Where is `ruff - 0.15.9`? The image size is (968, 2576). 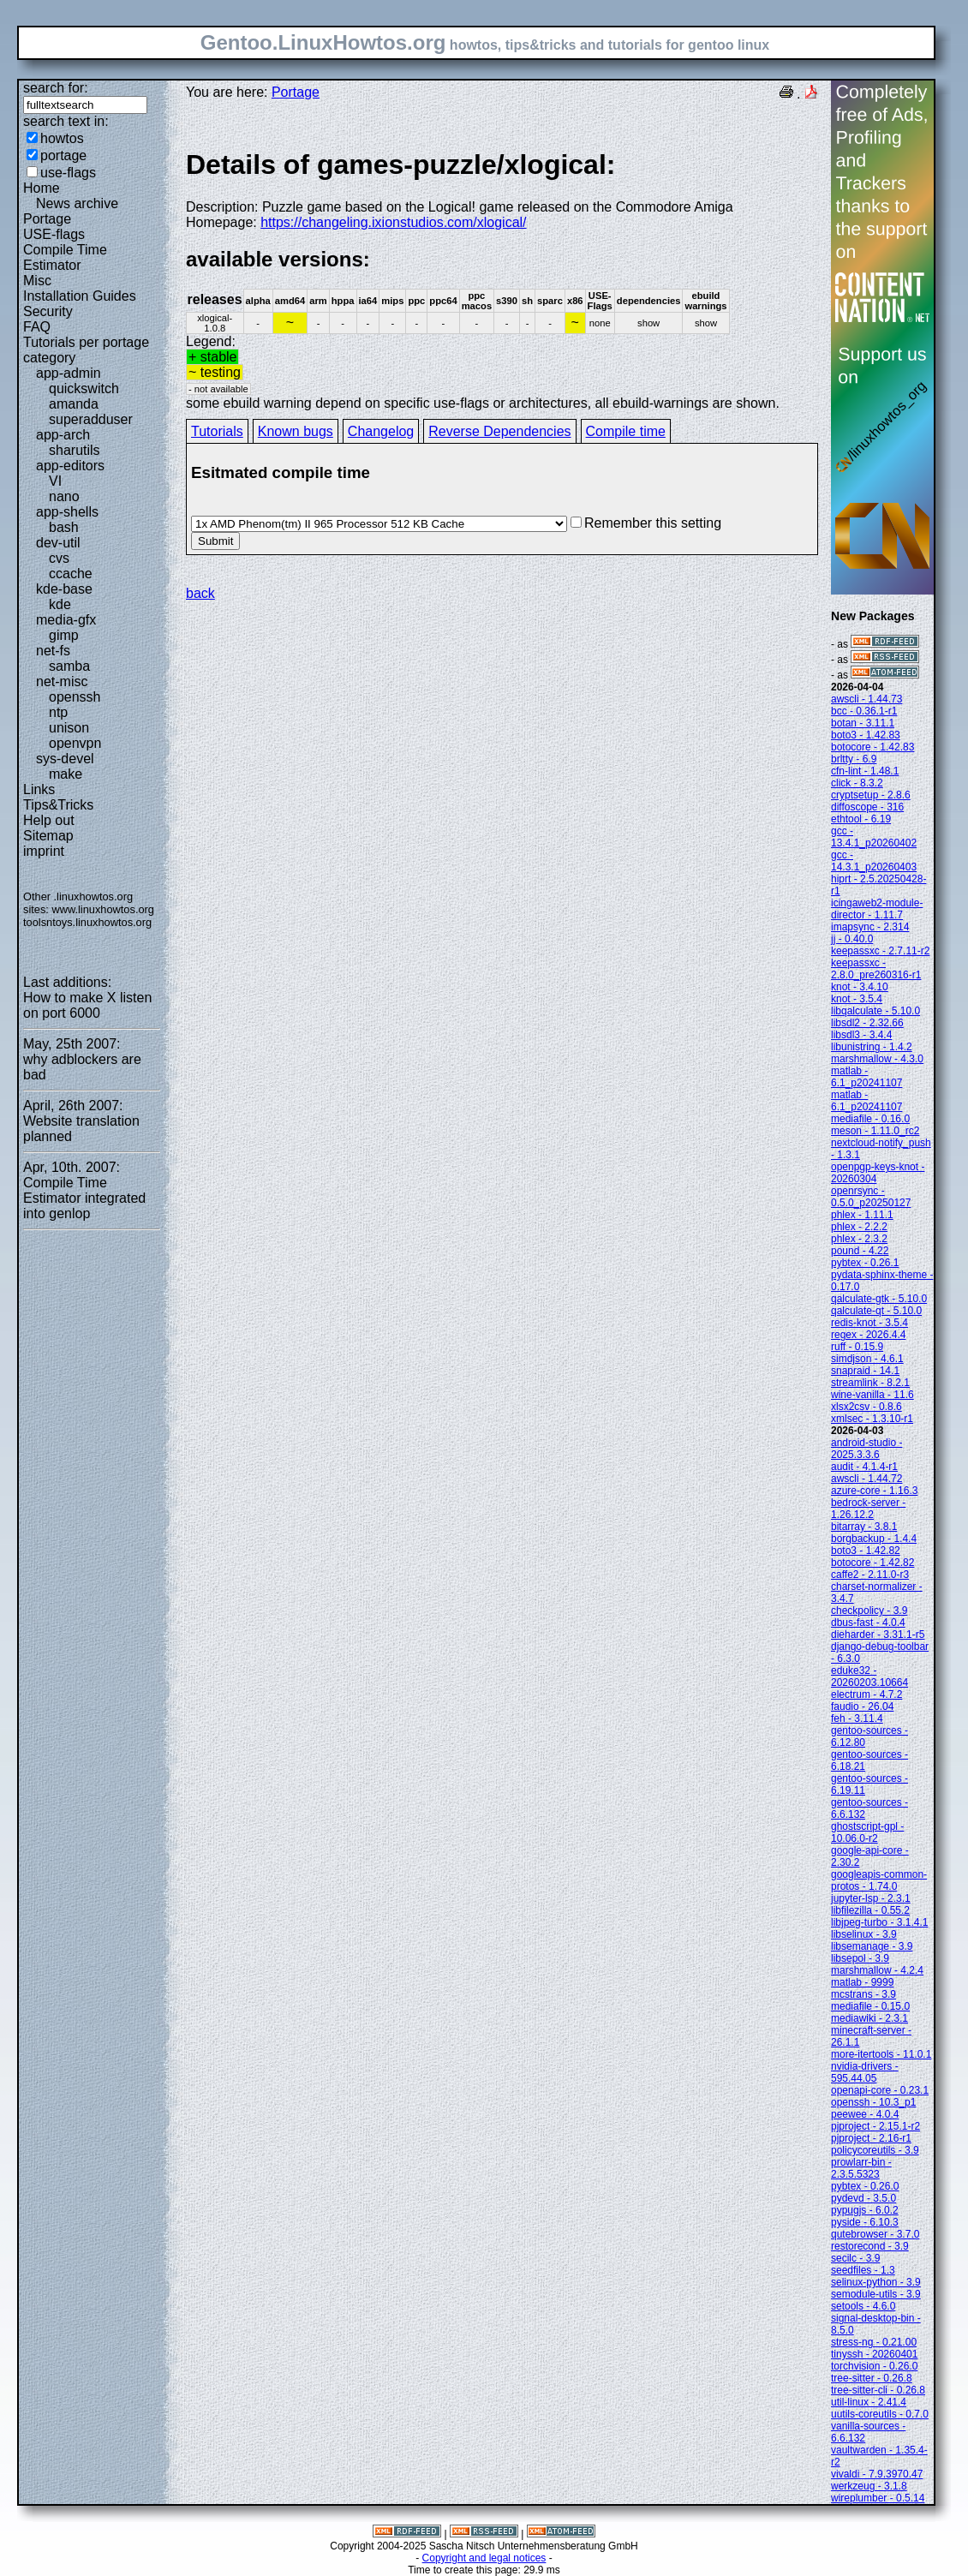 ruff - 0.15.9 is located at coordinates (857, 1347).